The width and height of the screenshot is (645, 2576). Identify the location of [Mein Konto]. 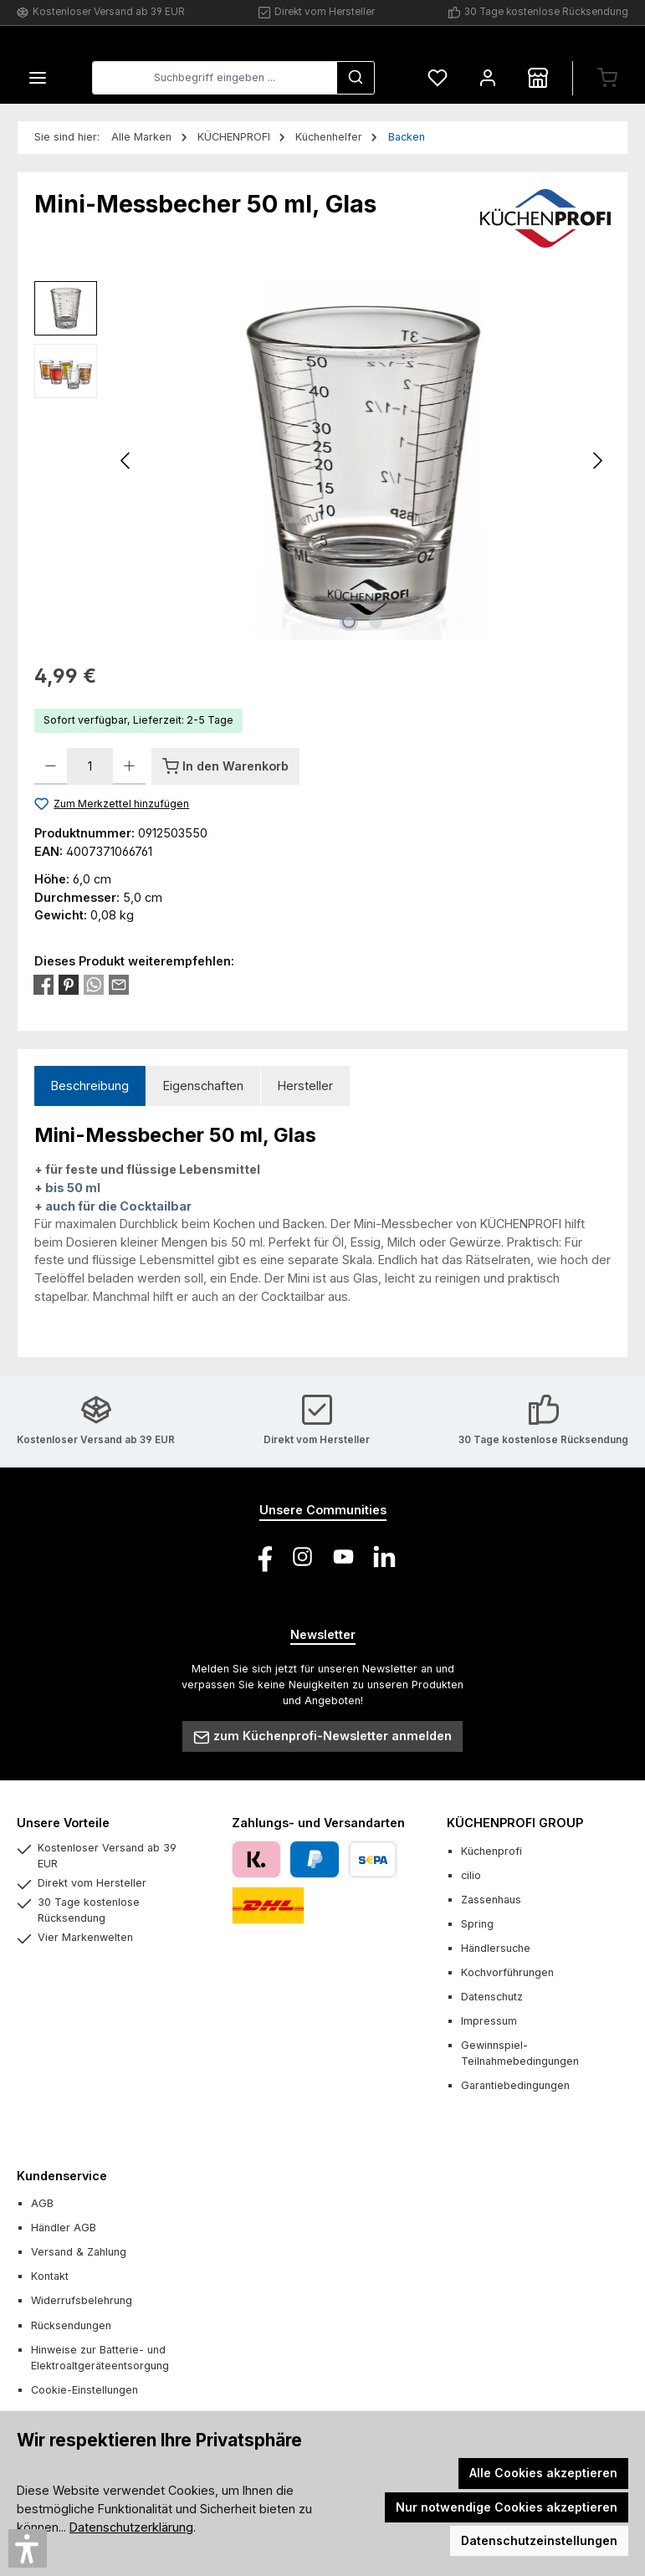
(488, 78).